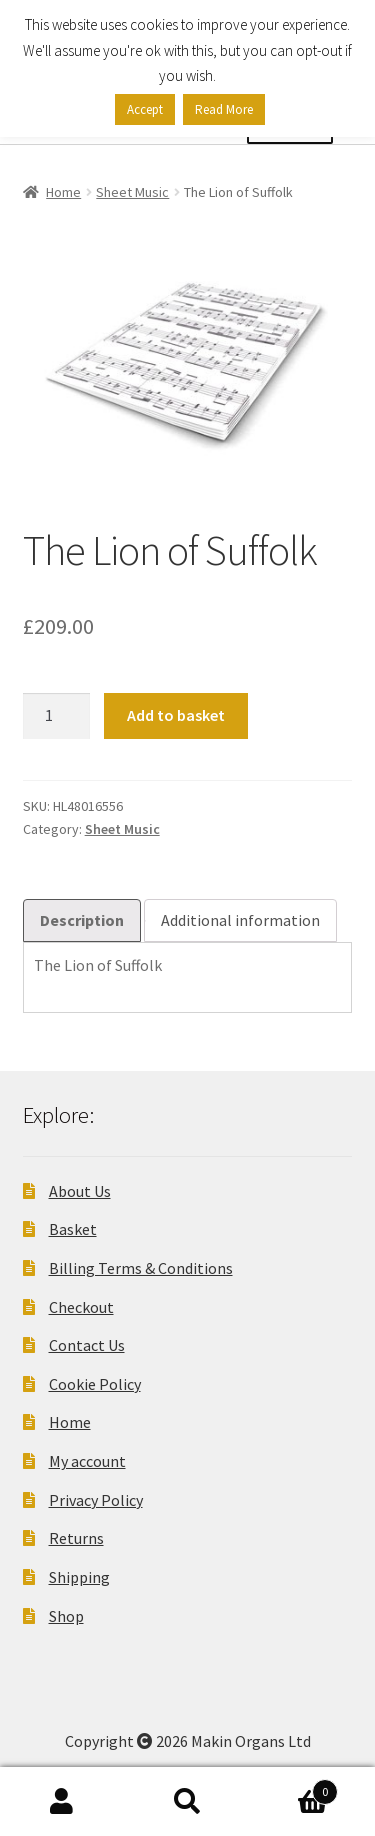  Describe the element at coordinates (87, 1461) in the screenshot. I see `My account` at that location.